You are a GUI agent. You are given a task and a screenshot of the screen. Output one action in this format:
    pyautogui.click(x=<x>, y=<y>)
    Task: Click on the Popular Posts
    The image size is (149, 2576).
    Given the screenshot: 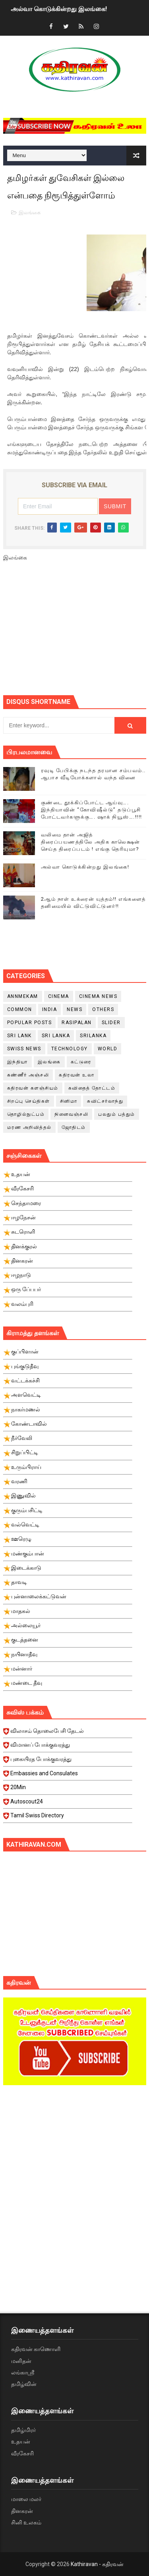 What is the action you would take?
    pyautogui.click(x=29, y=1022)
    